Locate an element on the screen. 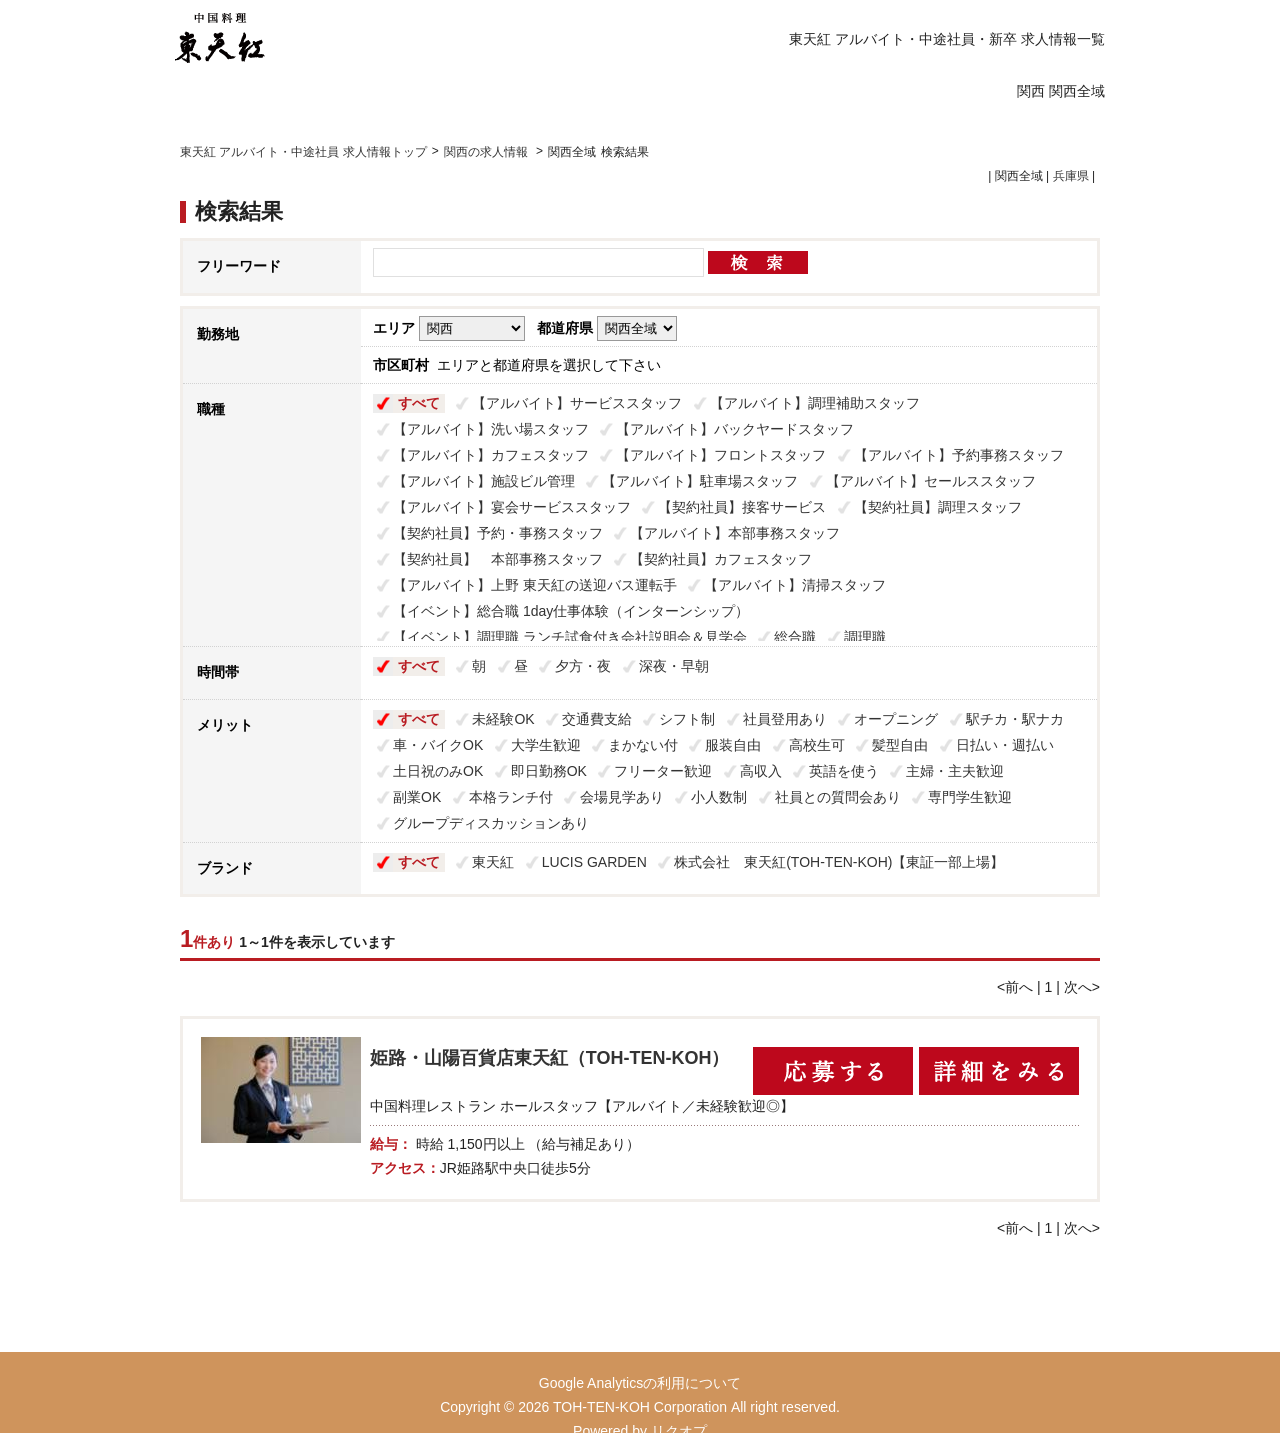 This screenshot has height=1433, width=1280. 土日祝のみOK is located at coordinates (438, 771).